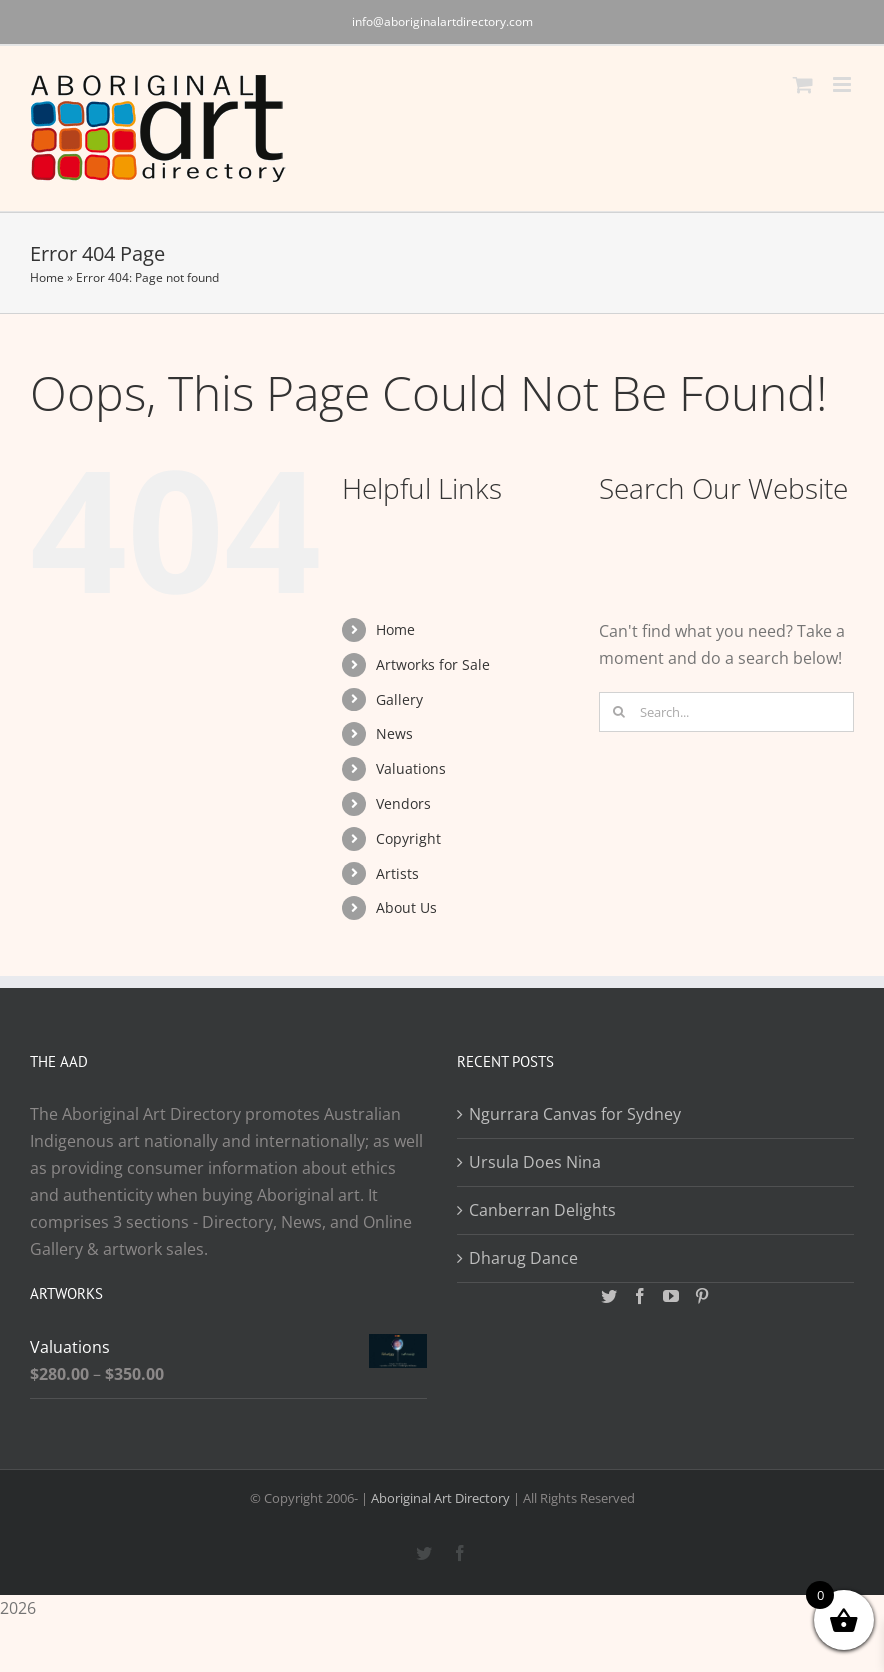 The width and height of the screenshot is (884, 1672). What do you see at coordinates (575, 1114) in the screenshot?
I see `Ngurrara Canvas for Sydney` at bounding box center [575, 1114].